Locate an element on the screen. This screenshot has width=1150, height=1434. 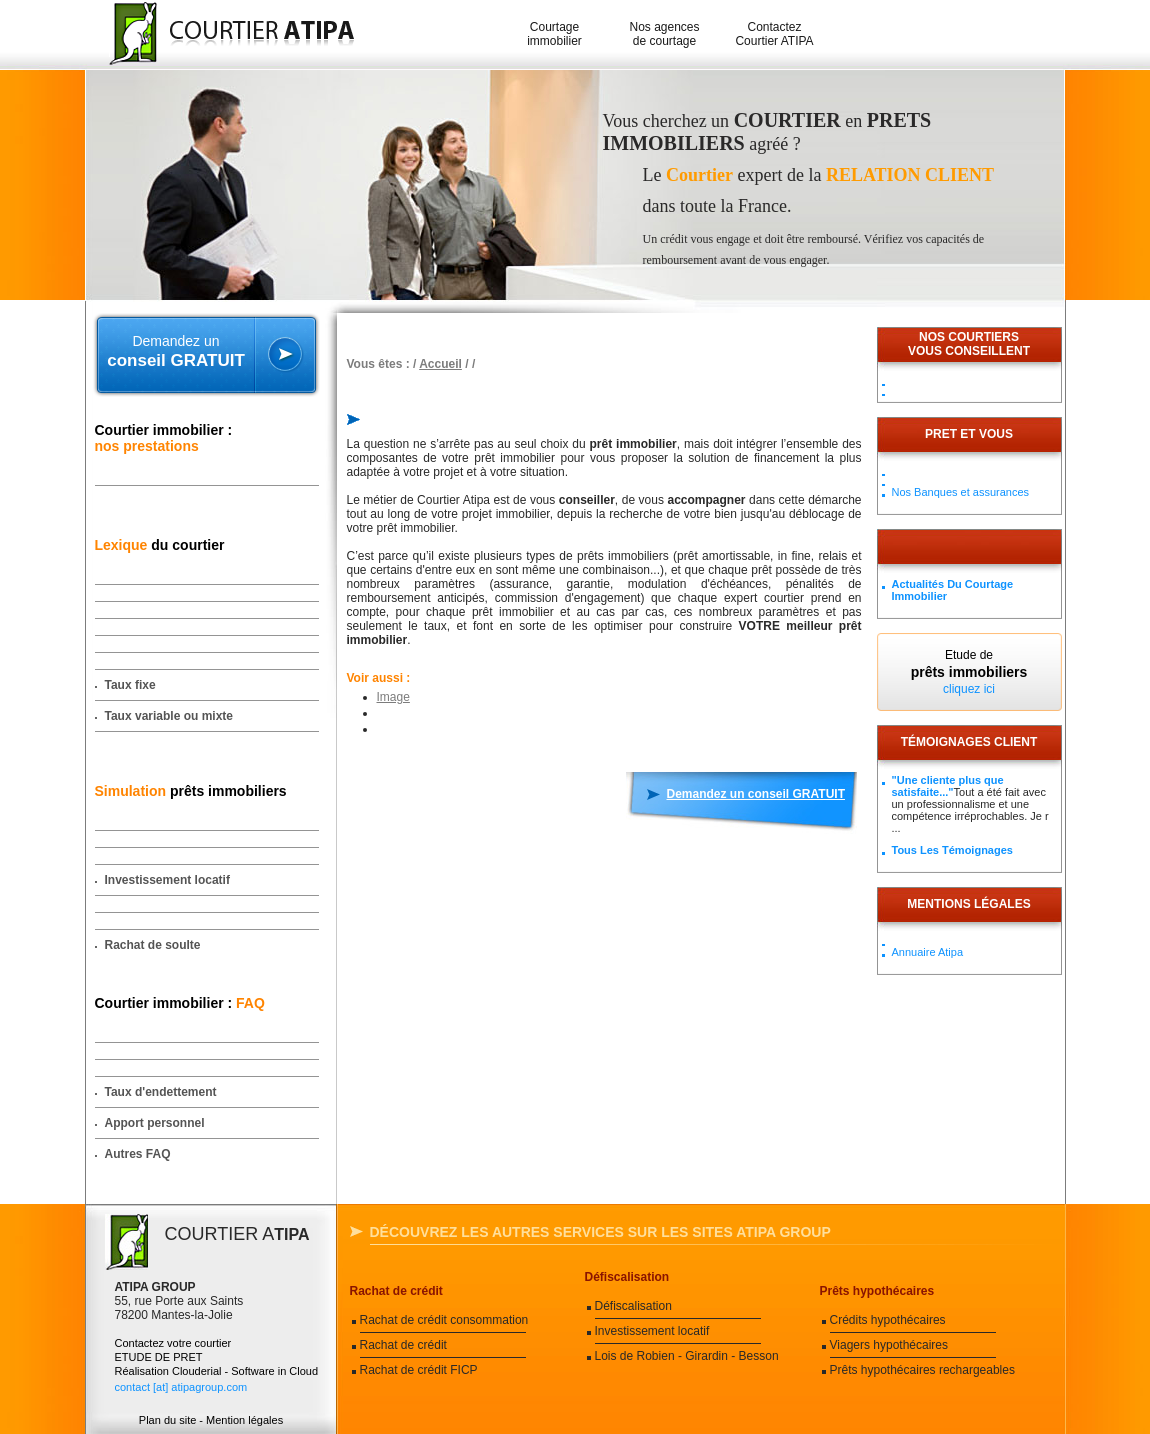
Investissement locatif is located at coordinates (167, 880).